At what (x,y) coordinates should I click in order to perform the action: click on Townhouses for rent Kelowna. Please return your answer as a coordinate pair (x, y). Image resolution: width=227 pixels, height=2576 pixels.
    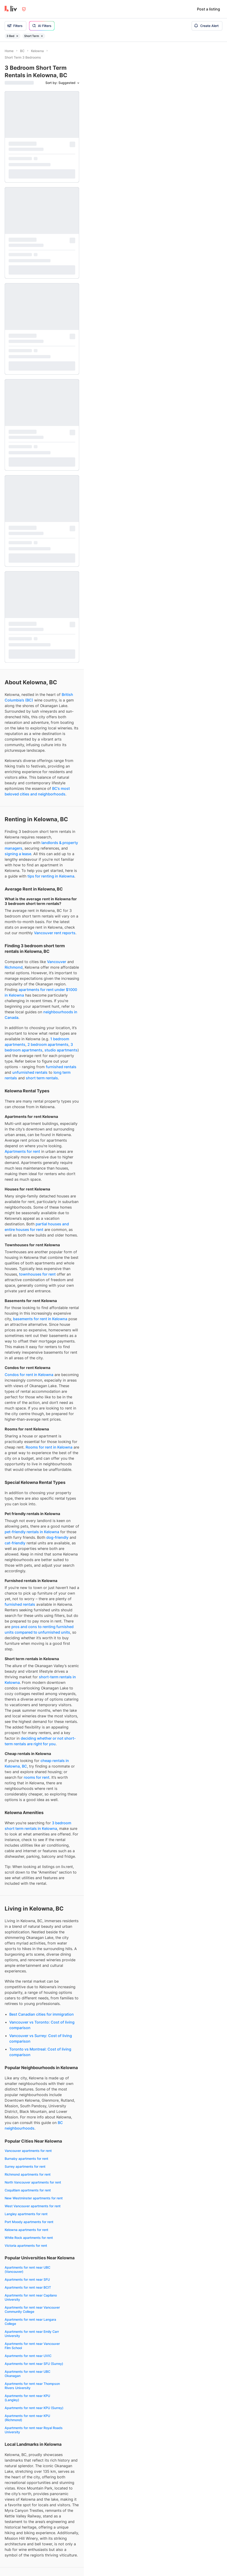
    Looking at the image, I should click on (27, 2212).